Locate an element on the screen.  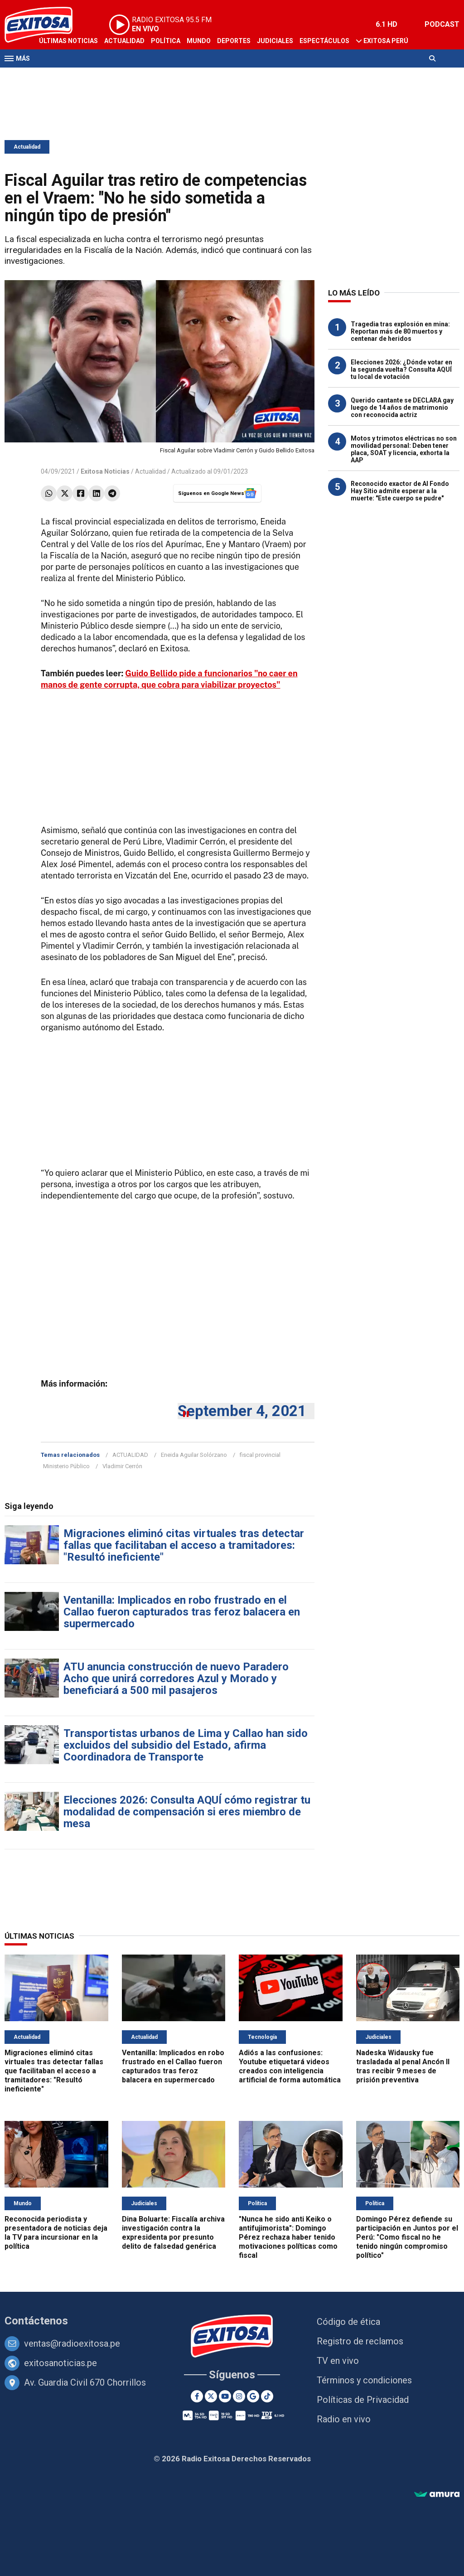
[Youtube] is located at coordinates (225, 2396).